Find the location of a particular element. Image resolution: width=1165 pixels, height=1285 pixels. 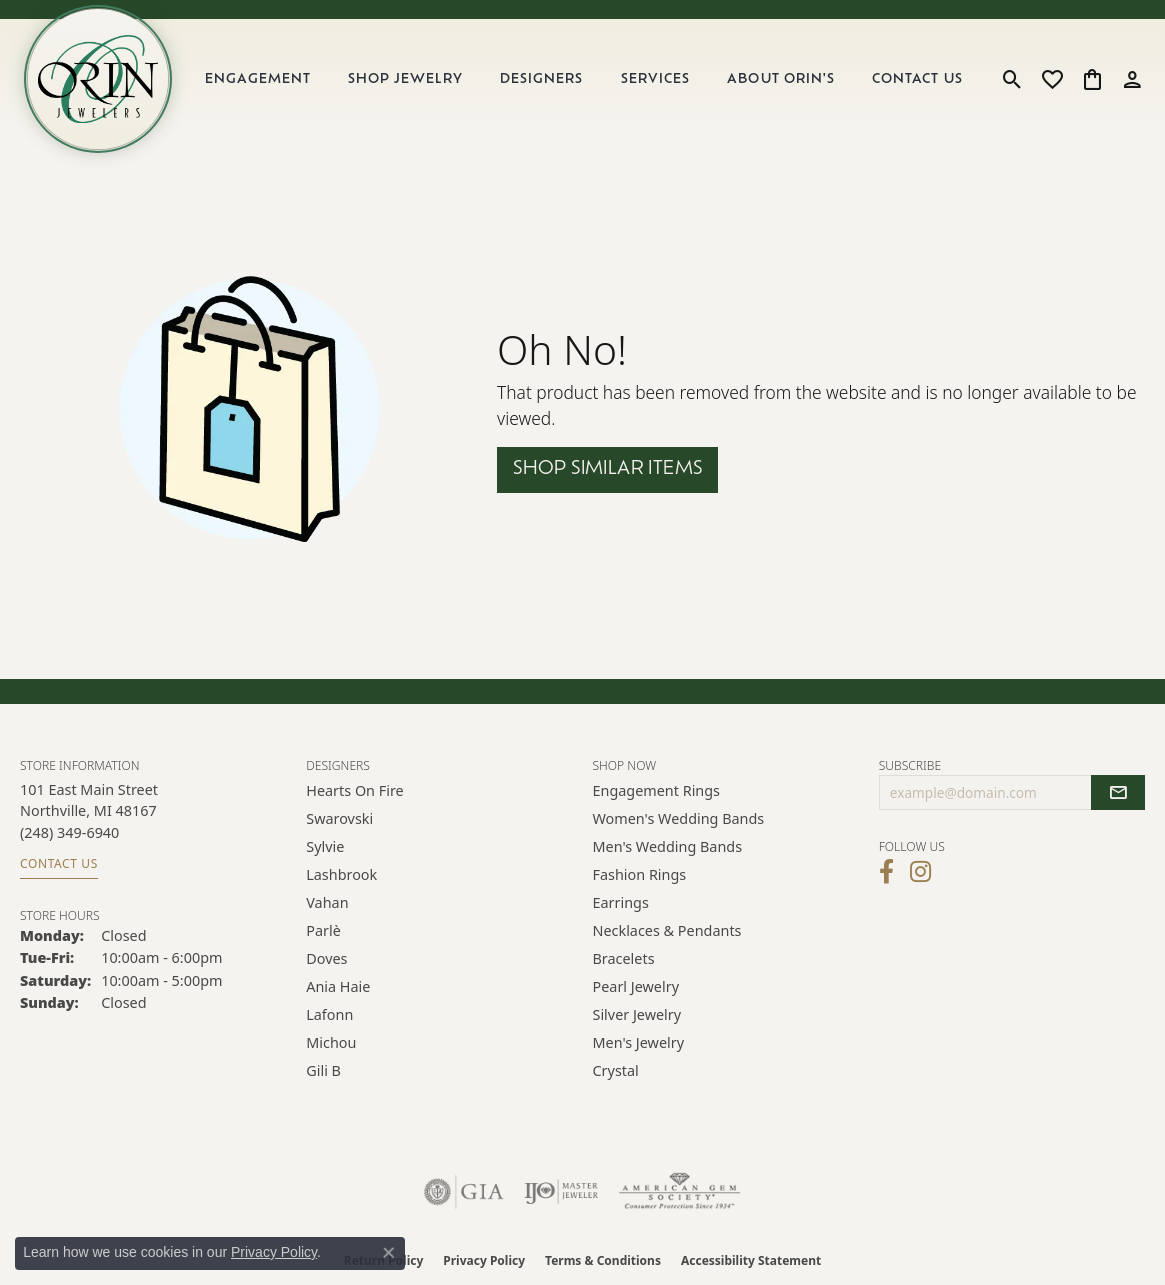

[Visit the gia website] is located at coordinates (464, 1192).